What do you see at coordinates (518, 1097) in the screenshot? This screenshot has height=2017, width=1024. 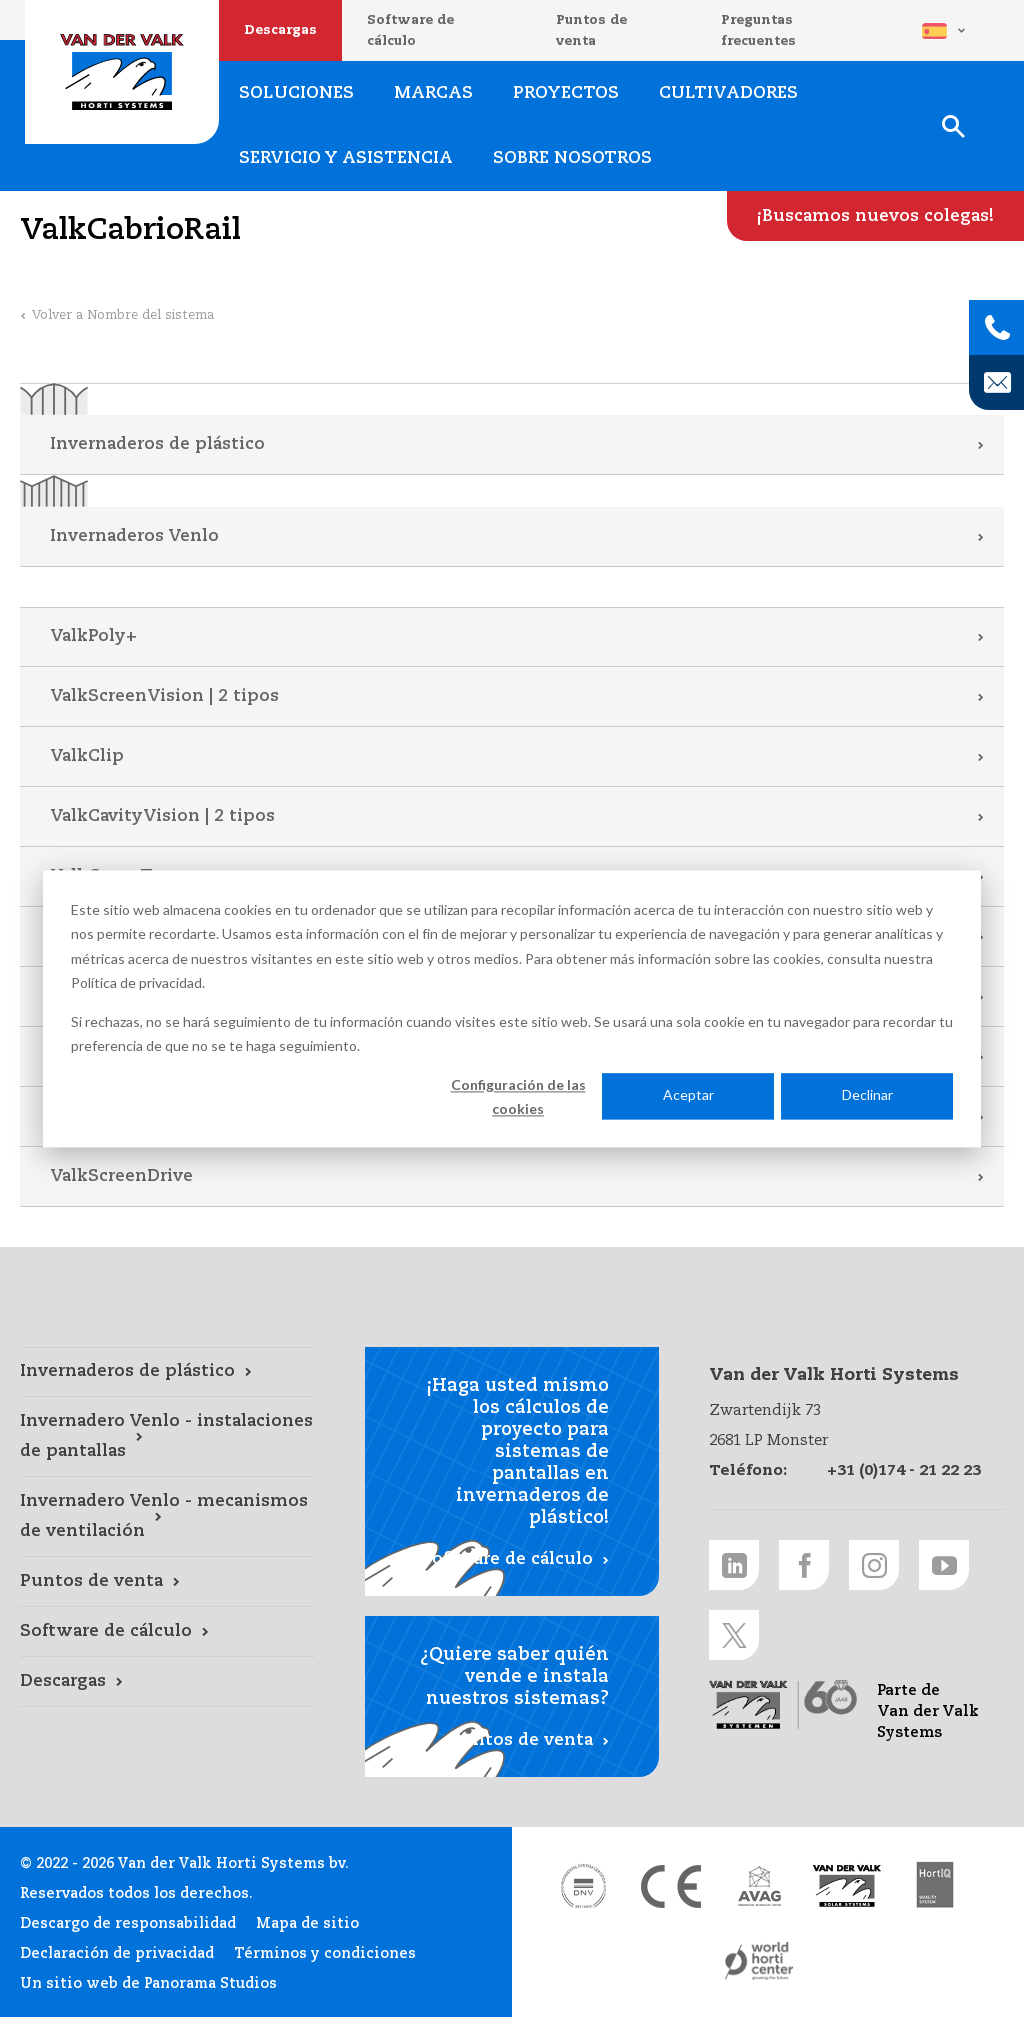 I see `Configuración de las cookies` at bounding box center [518, 1097].